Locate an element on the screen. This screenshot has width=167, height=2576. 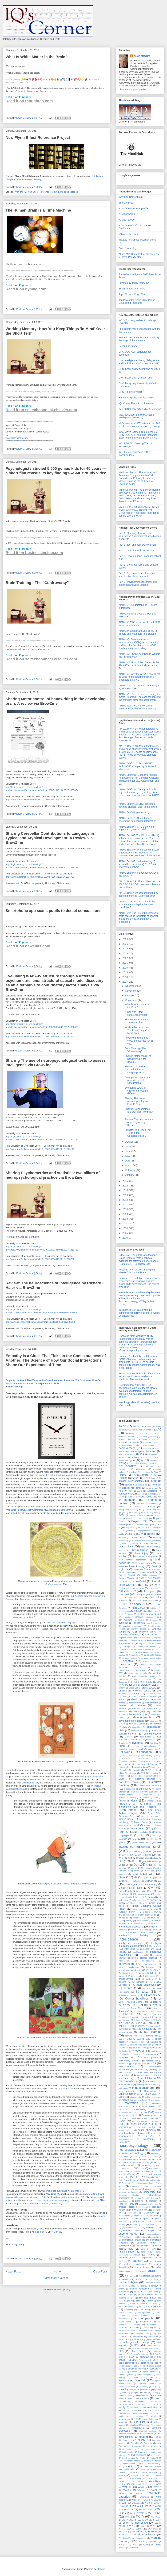
Wechsler is located at coordinates (138, 2493).